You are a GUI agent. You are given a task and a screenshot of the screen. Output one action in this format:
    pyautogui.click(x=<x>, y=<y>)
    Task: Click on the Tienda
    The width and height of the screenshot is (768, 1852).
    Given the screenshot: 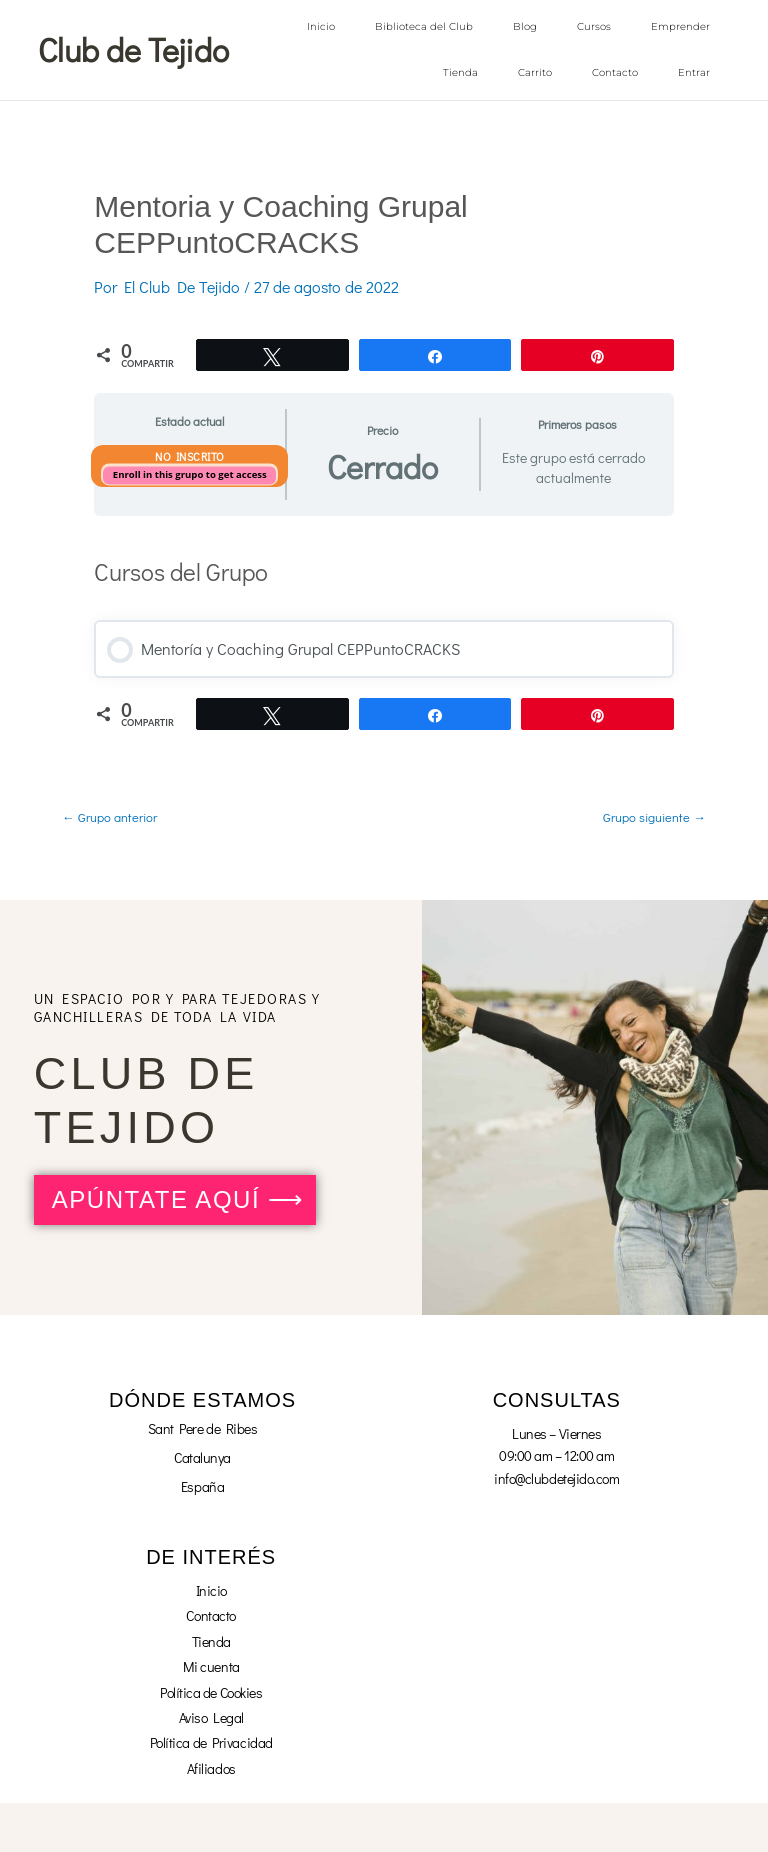 What is the action you would take?
    pyautogui.click(x=460, y=72)
    